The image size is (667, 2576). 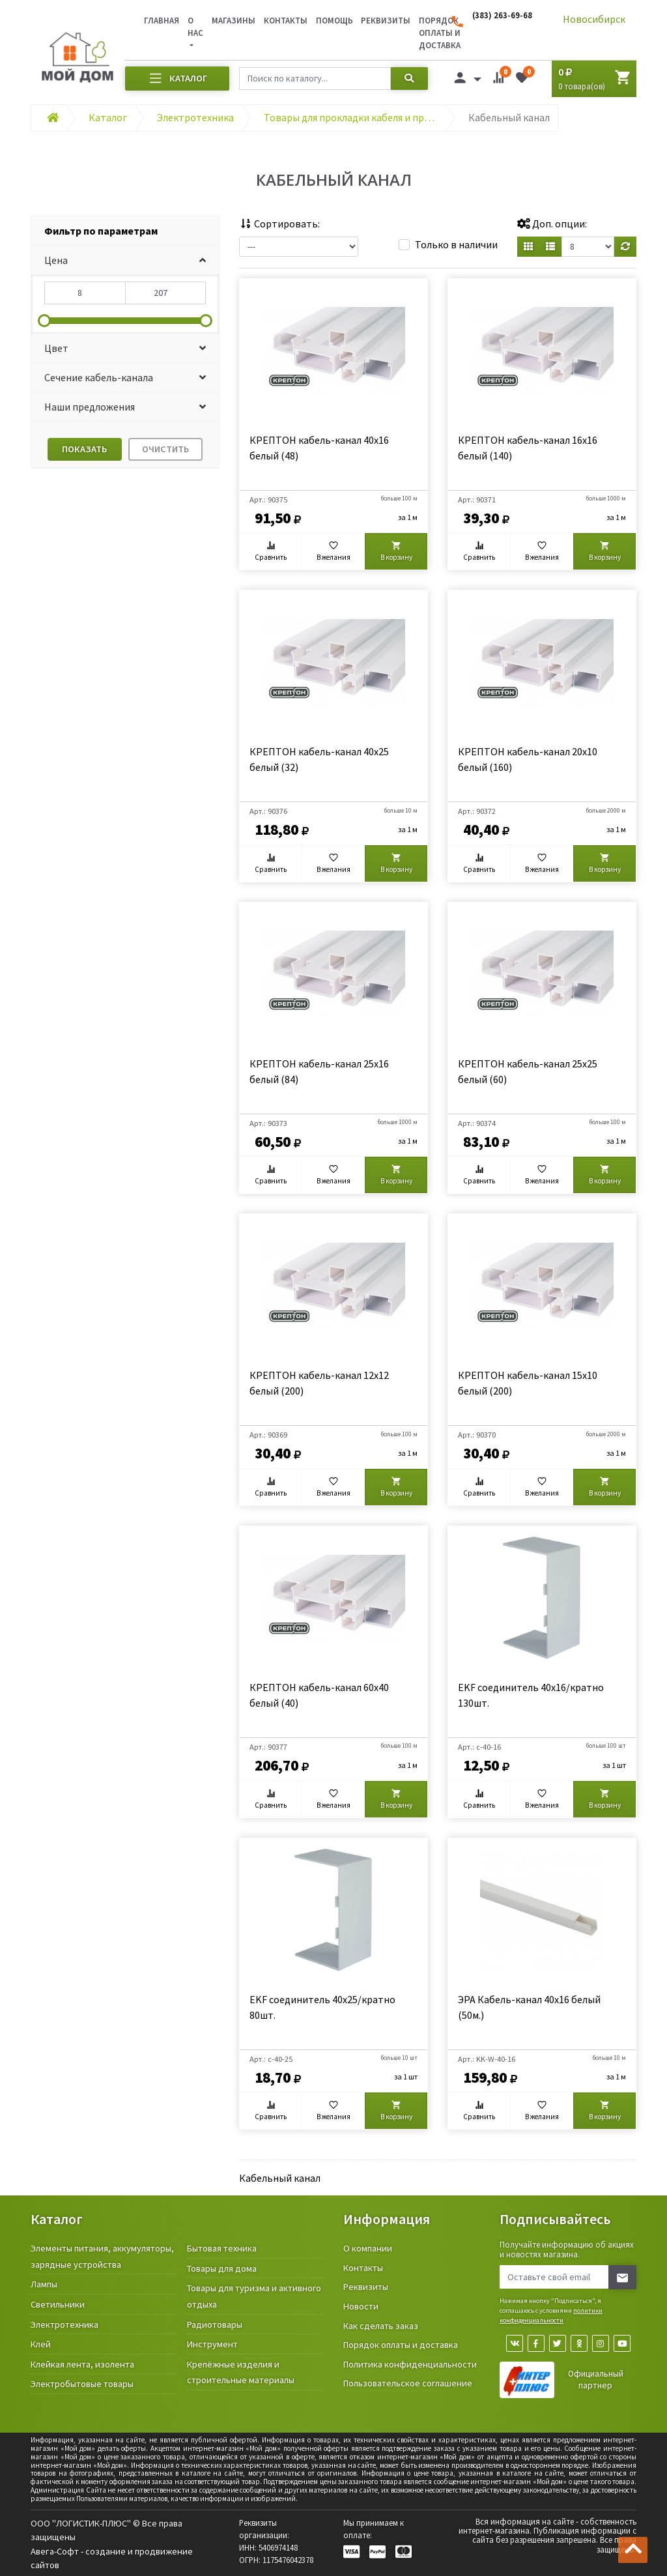 I want to click on Политика конфиденциальности, so click(x=410, y=2364).